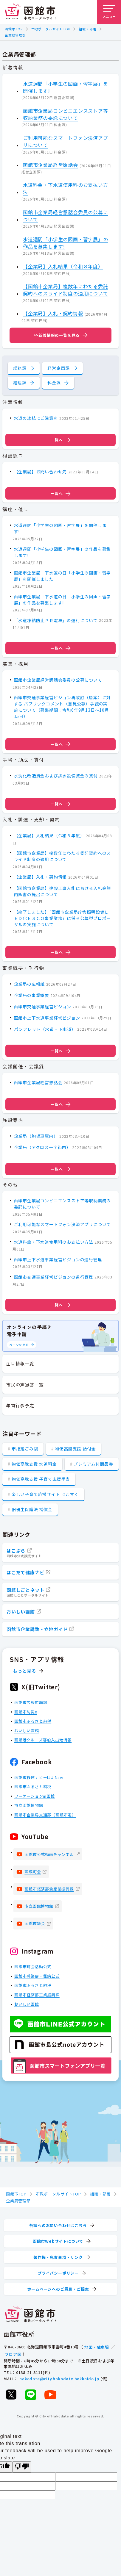 Image resolution: width=121 pixels, height=2576 pixels. I want to click on >>新着情報の一覧を見る, so click(56, 335).